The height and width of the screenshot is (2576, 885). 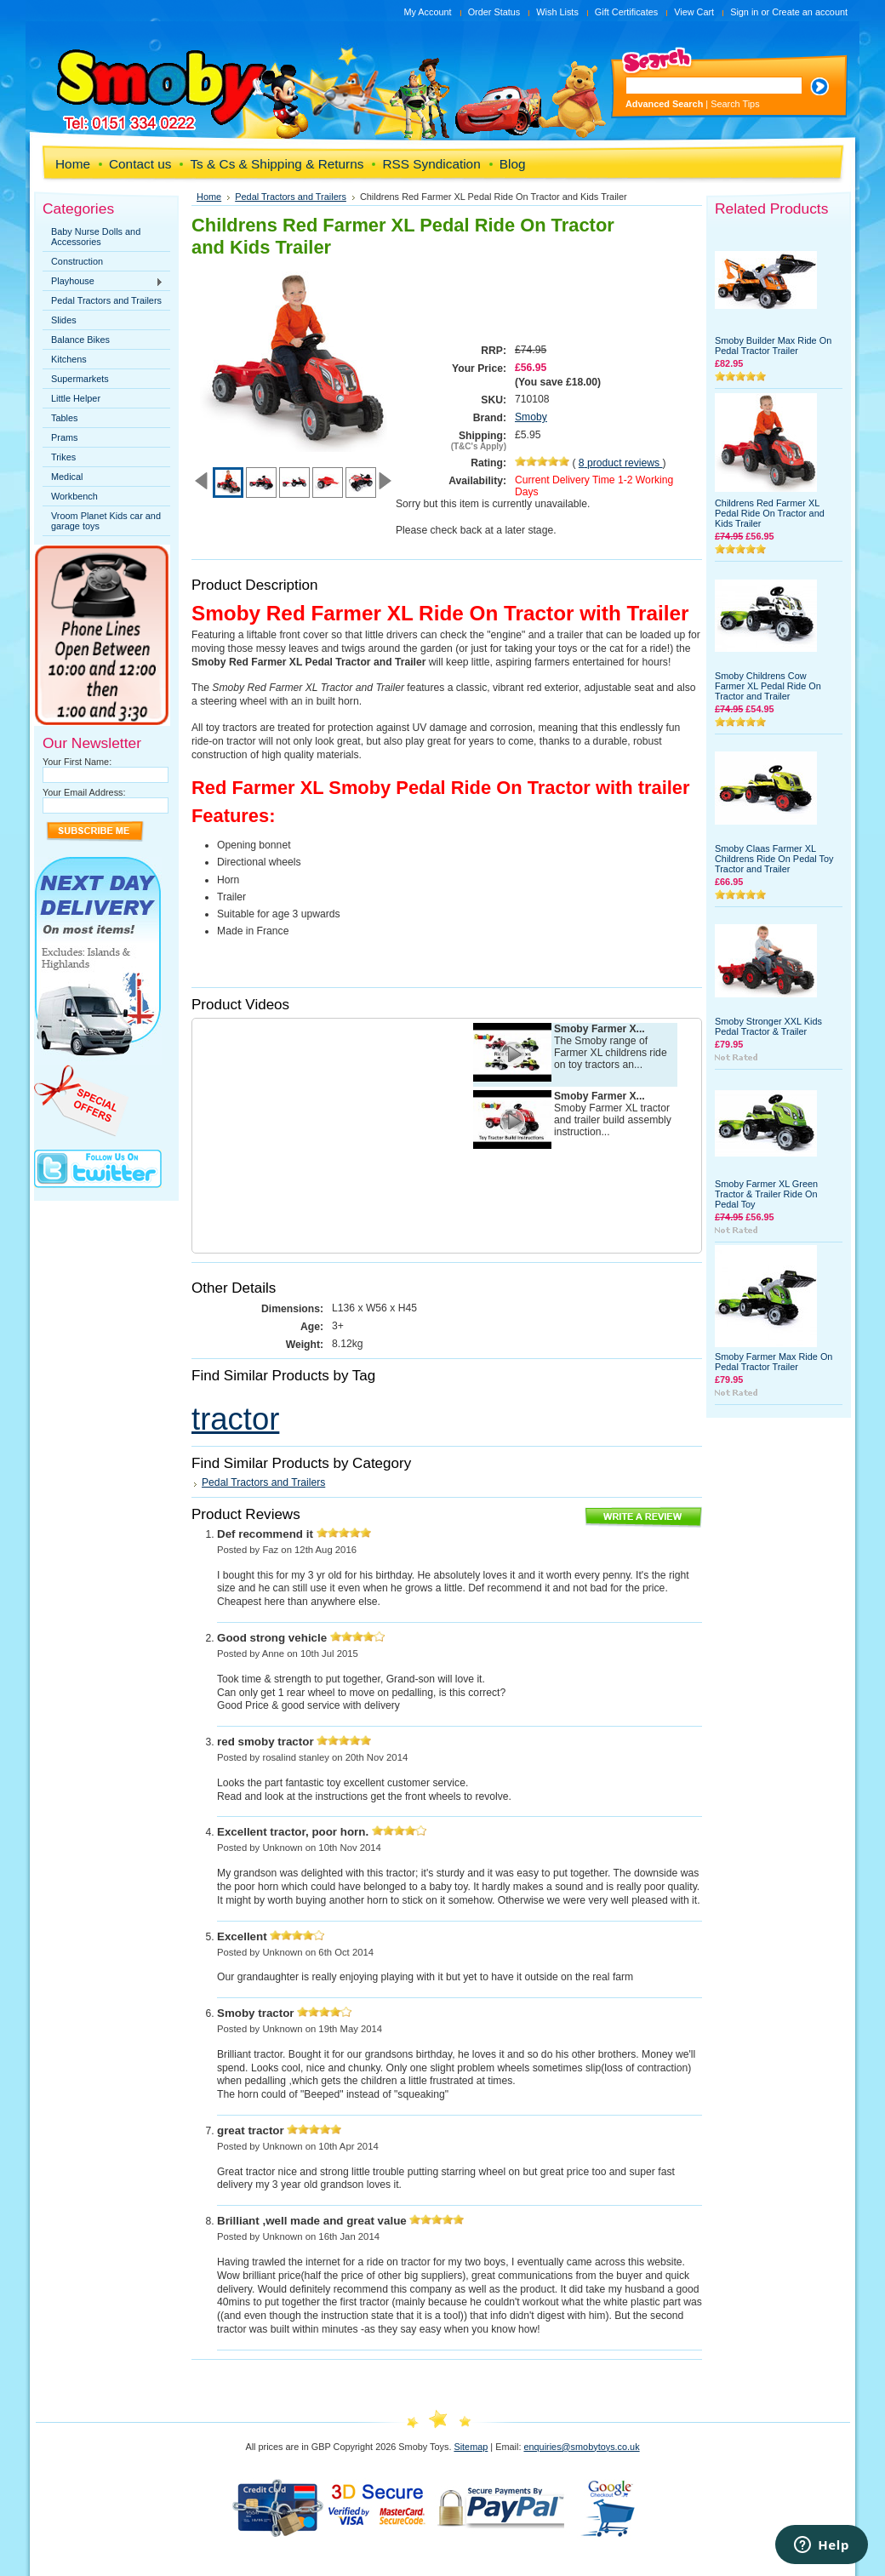 I want to click on Workbench, so click(x=74, y=496).